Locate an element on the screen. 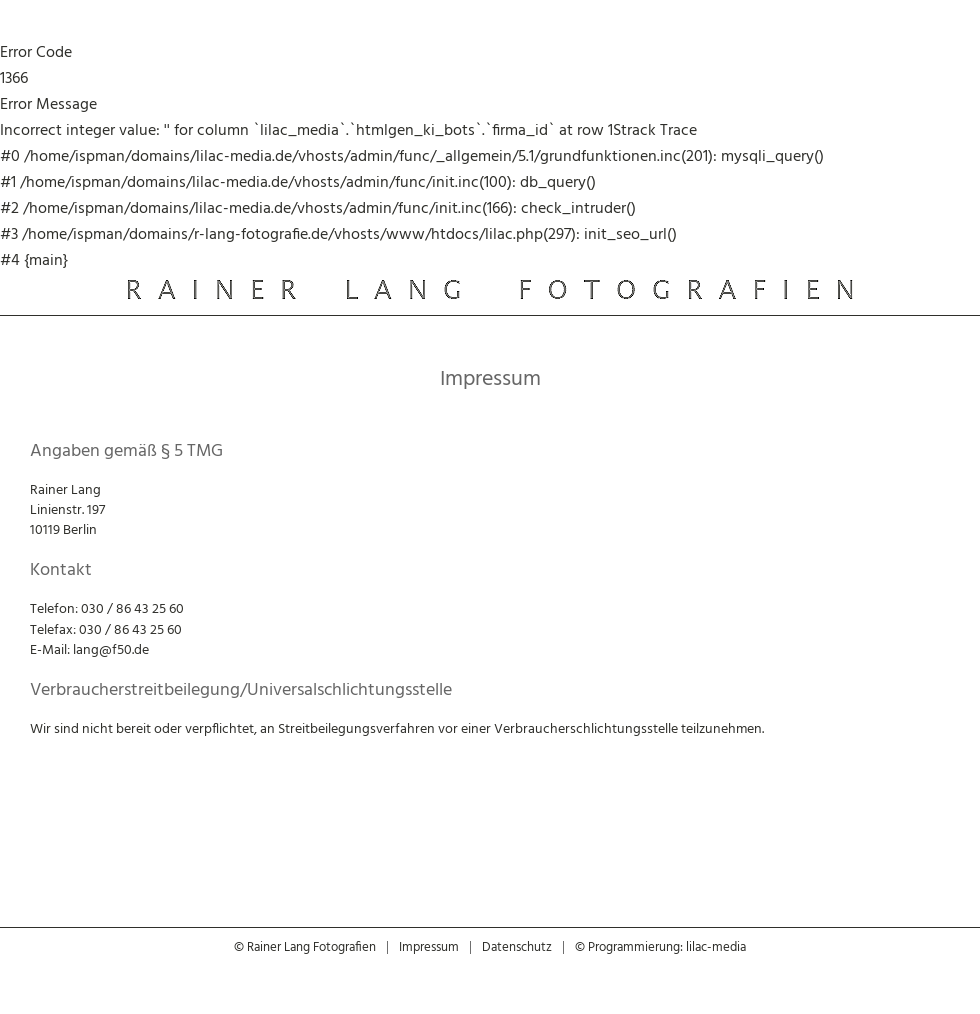 The width and height of the screenshot is (980, 1014). © Rainer Lang Fotografien is located at coordinates (305, 947).